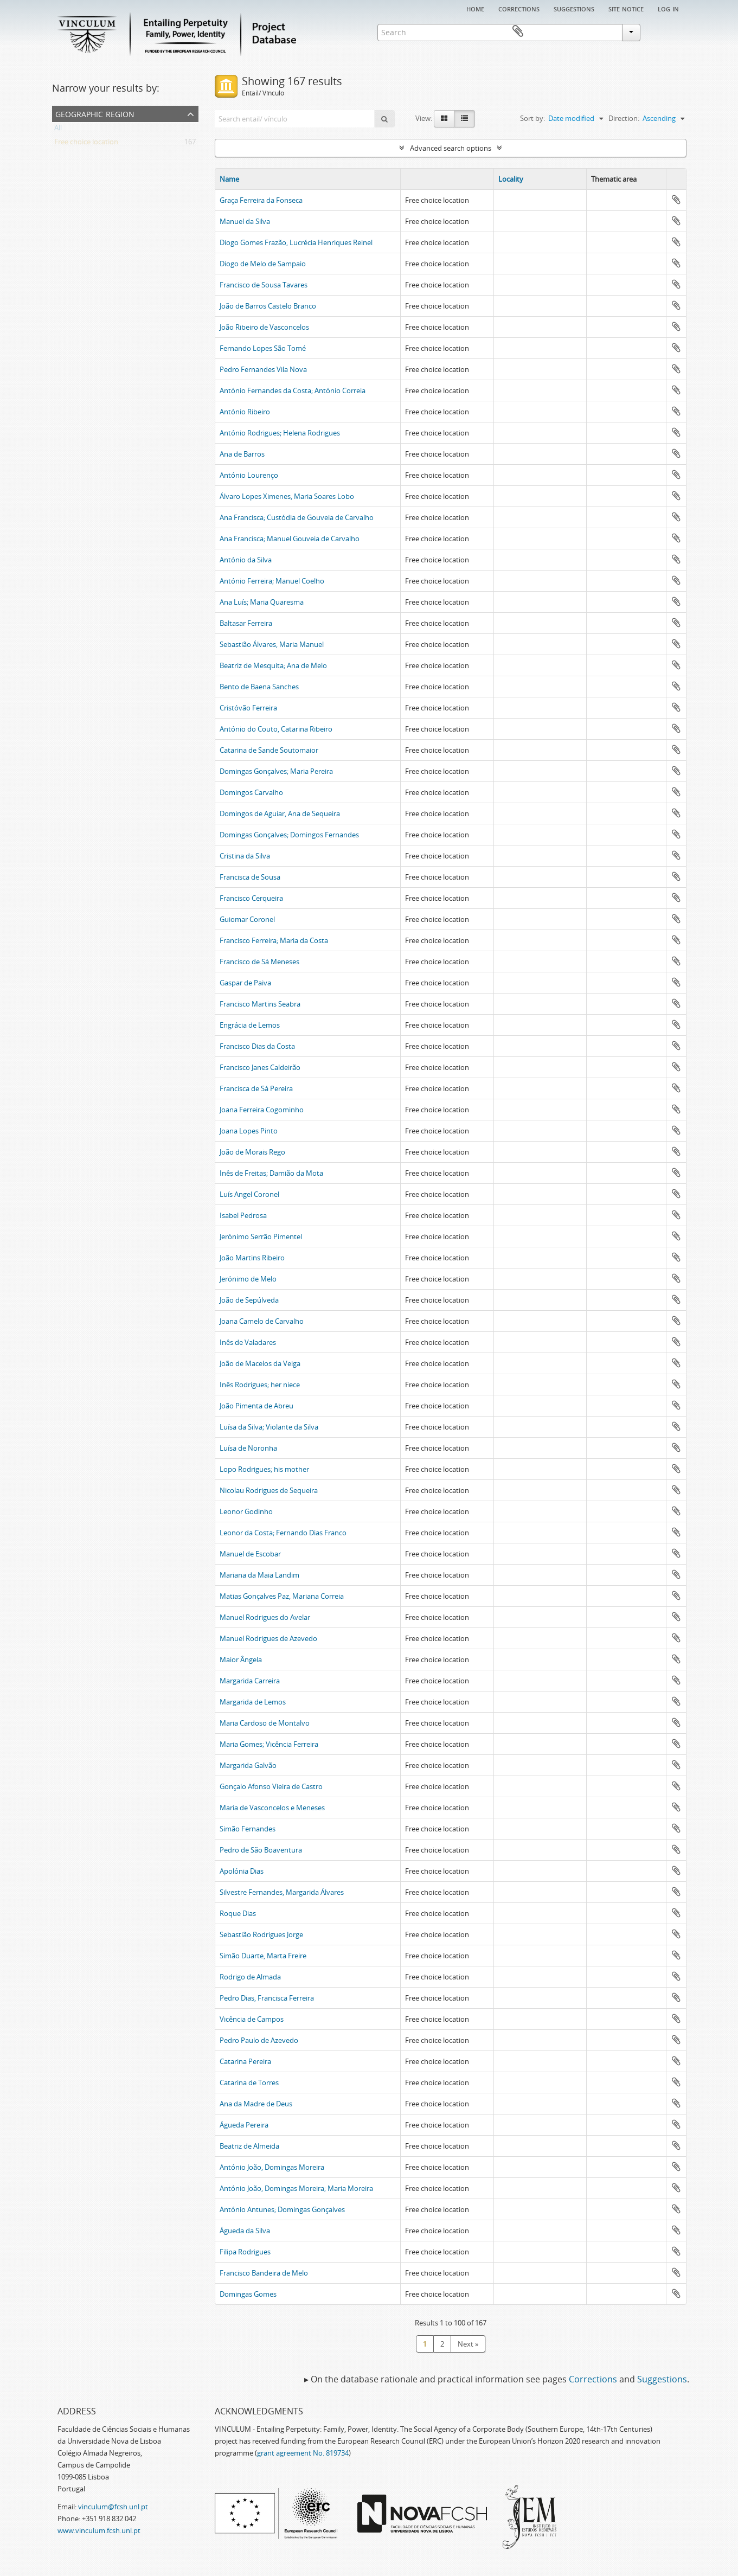 The width and height of the screenshot is (738, 2576). I want to click on Clipboard, so click(670, 31).